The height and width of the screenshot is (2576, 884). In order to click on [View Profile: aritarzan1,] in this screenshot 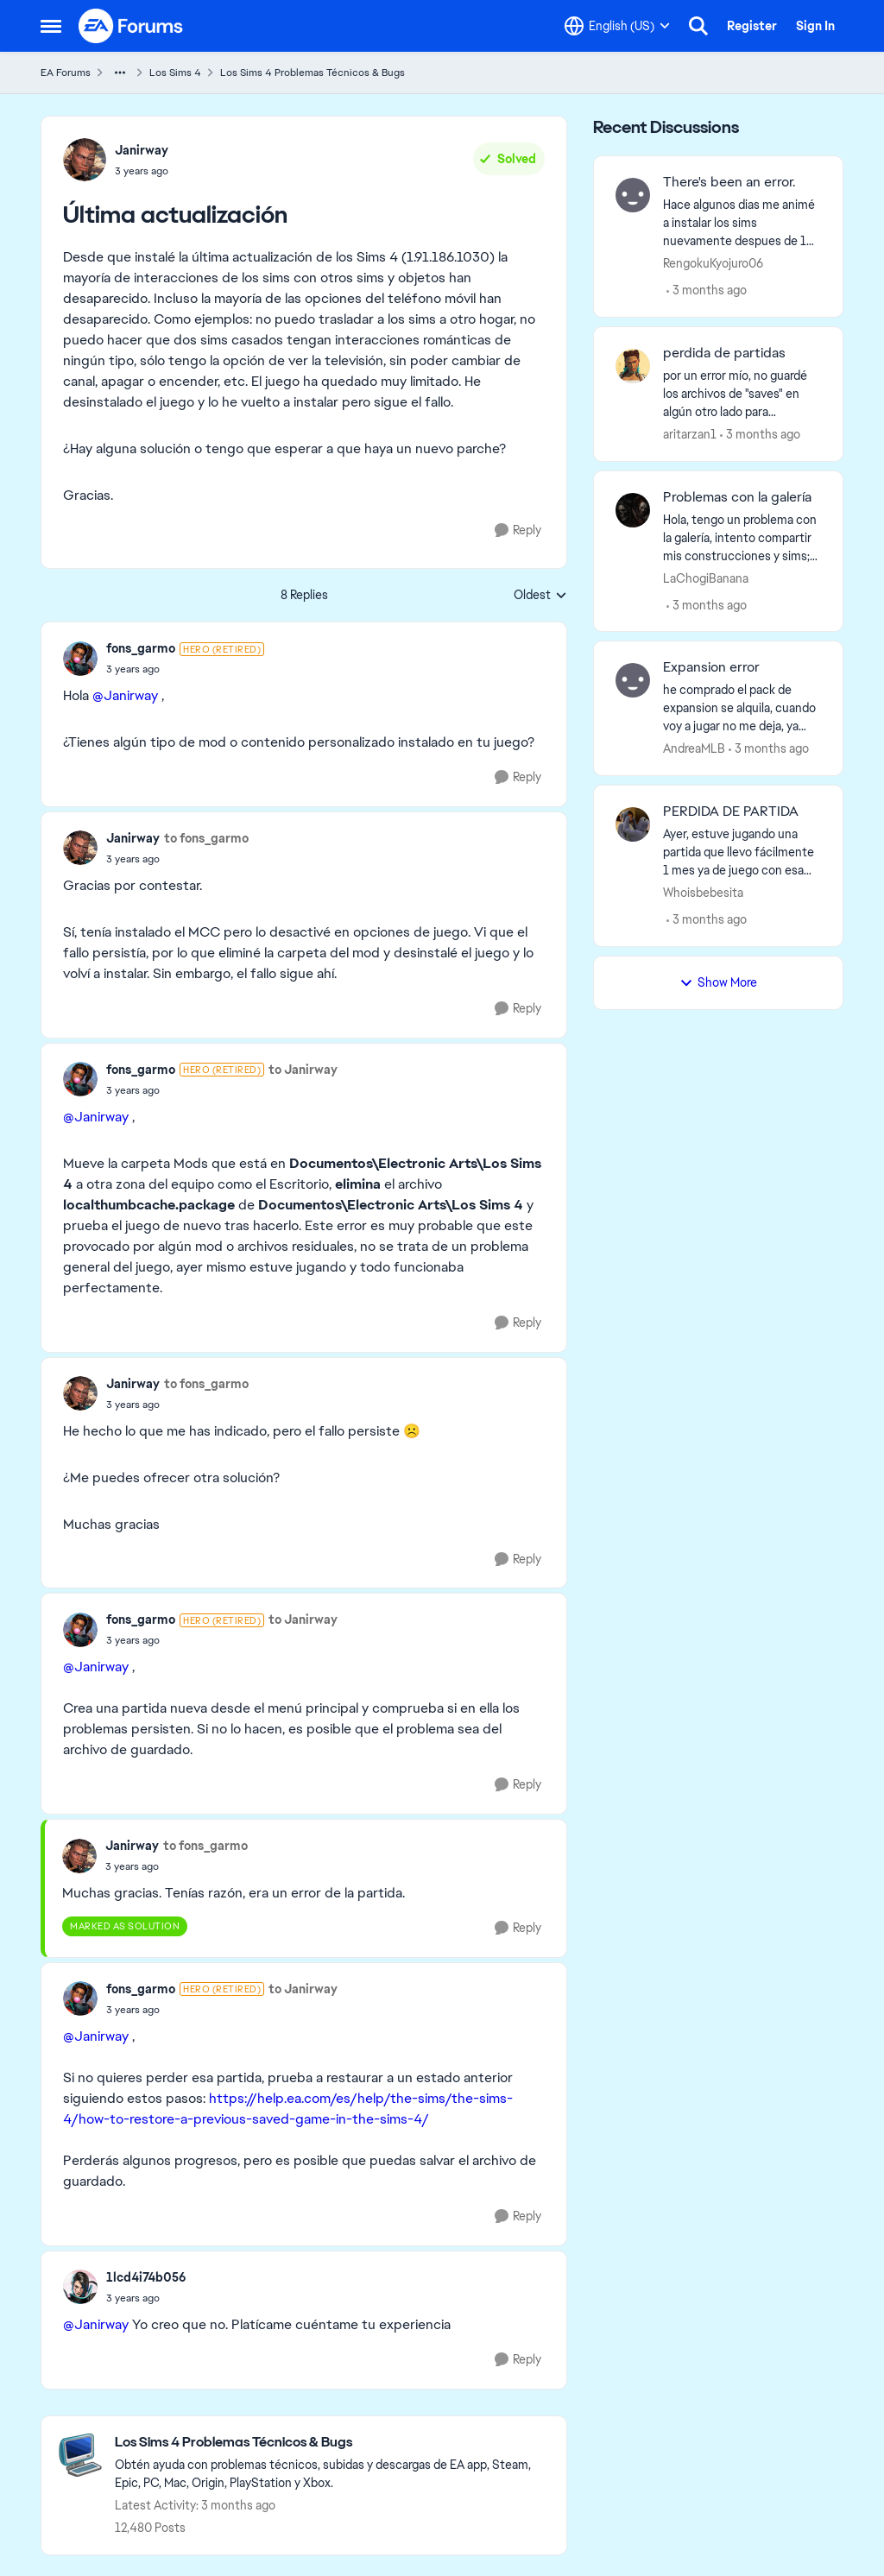, I will do `click(633, 366)`.